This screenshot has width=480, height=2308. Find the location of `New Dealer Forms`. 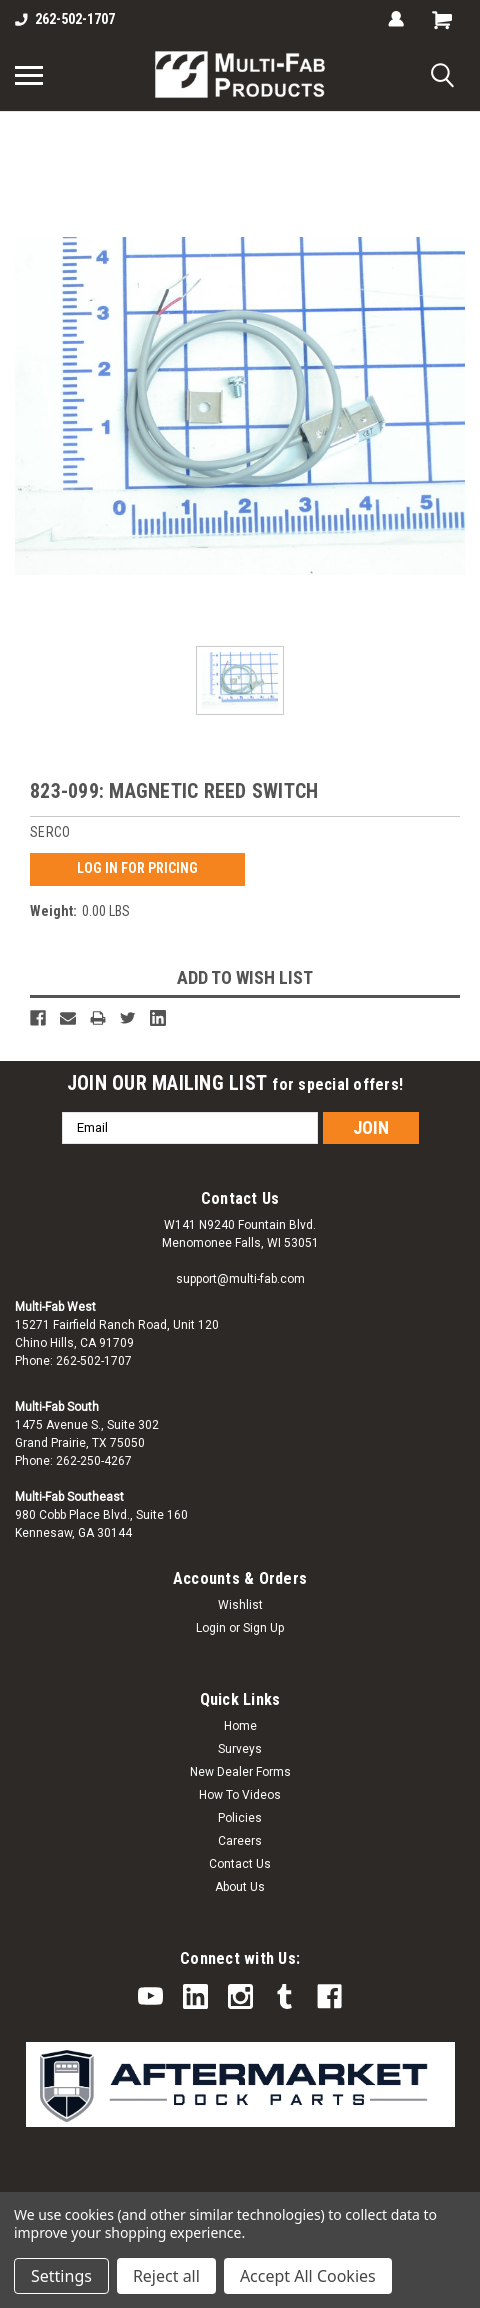

New Dealer Forms is located at coordinates (240, 1772).